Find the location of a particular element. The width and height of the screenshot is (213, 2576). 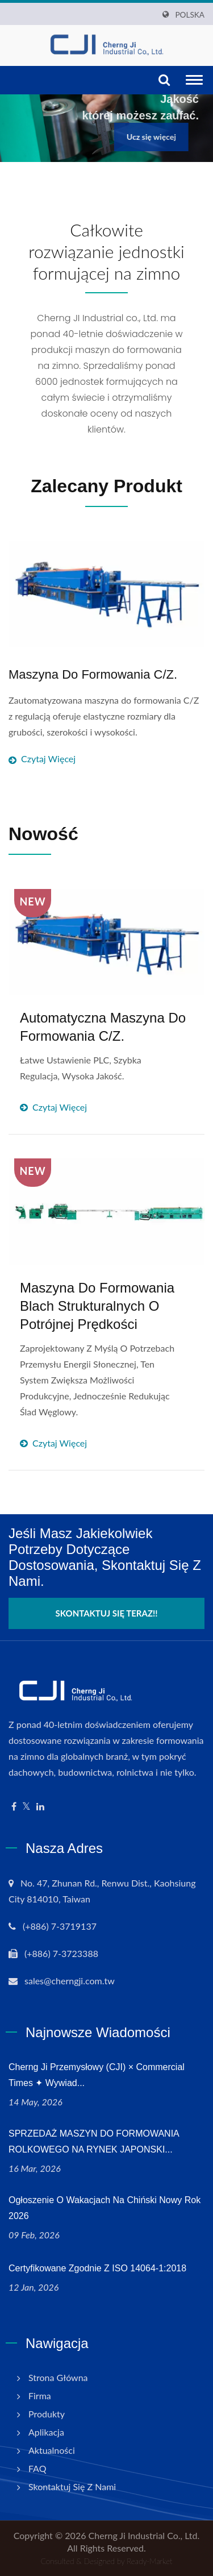

Automatyczna maszyna do formowania C/Z. is located at coordinates (103, 1027).